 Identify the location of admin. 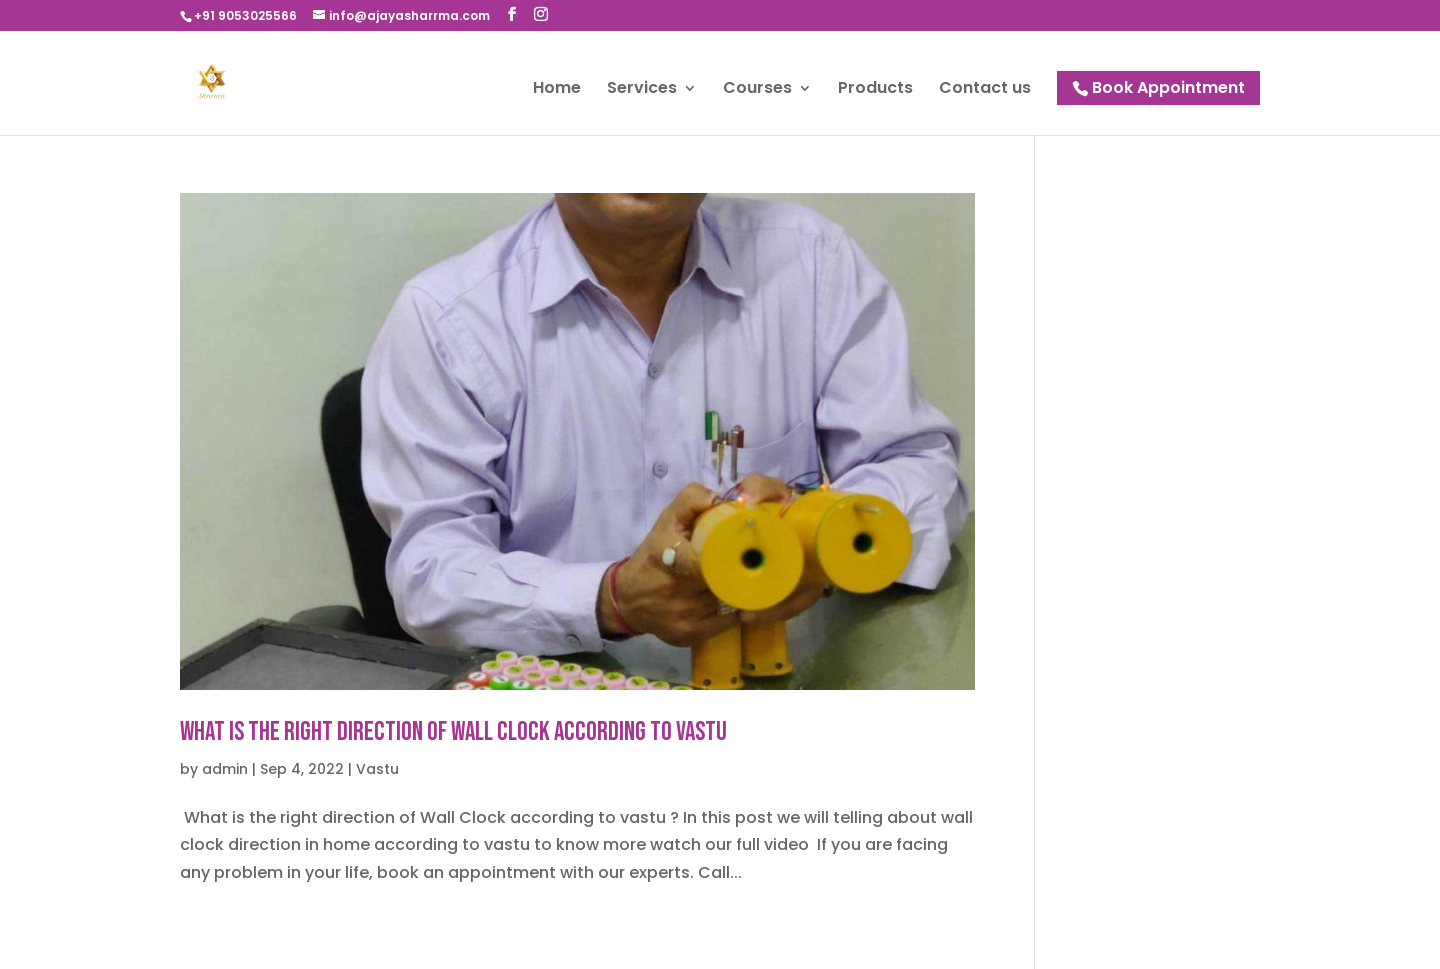
(225, 769).